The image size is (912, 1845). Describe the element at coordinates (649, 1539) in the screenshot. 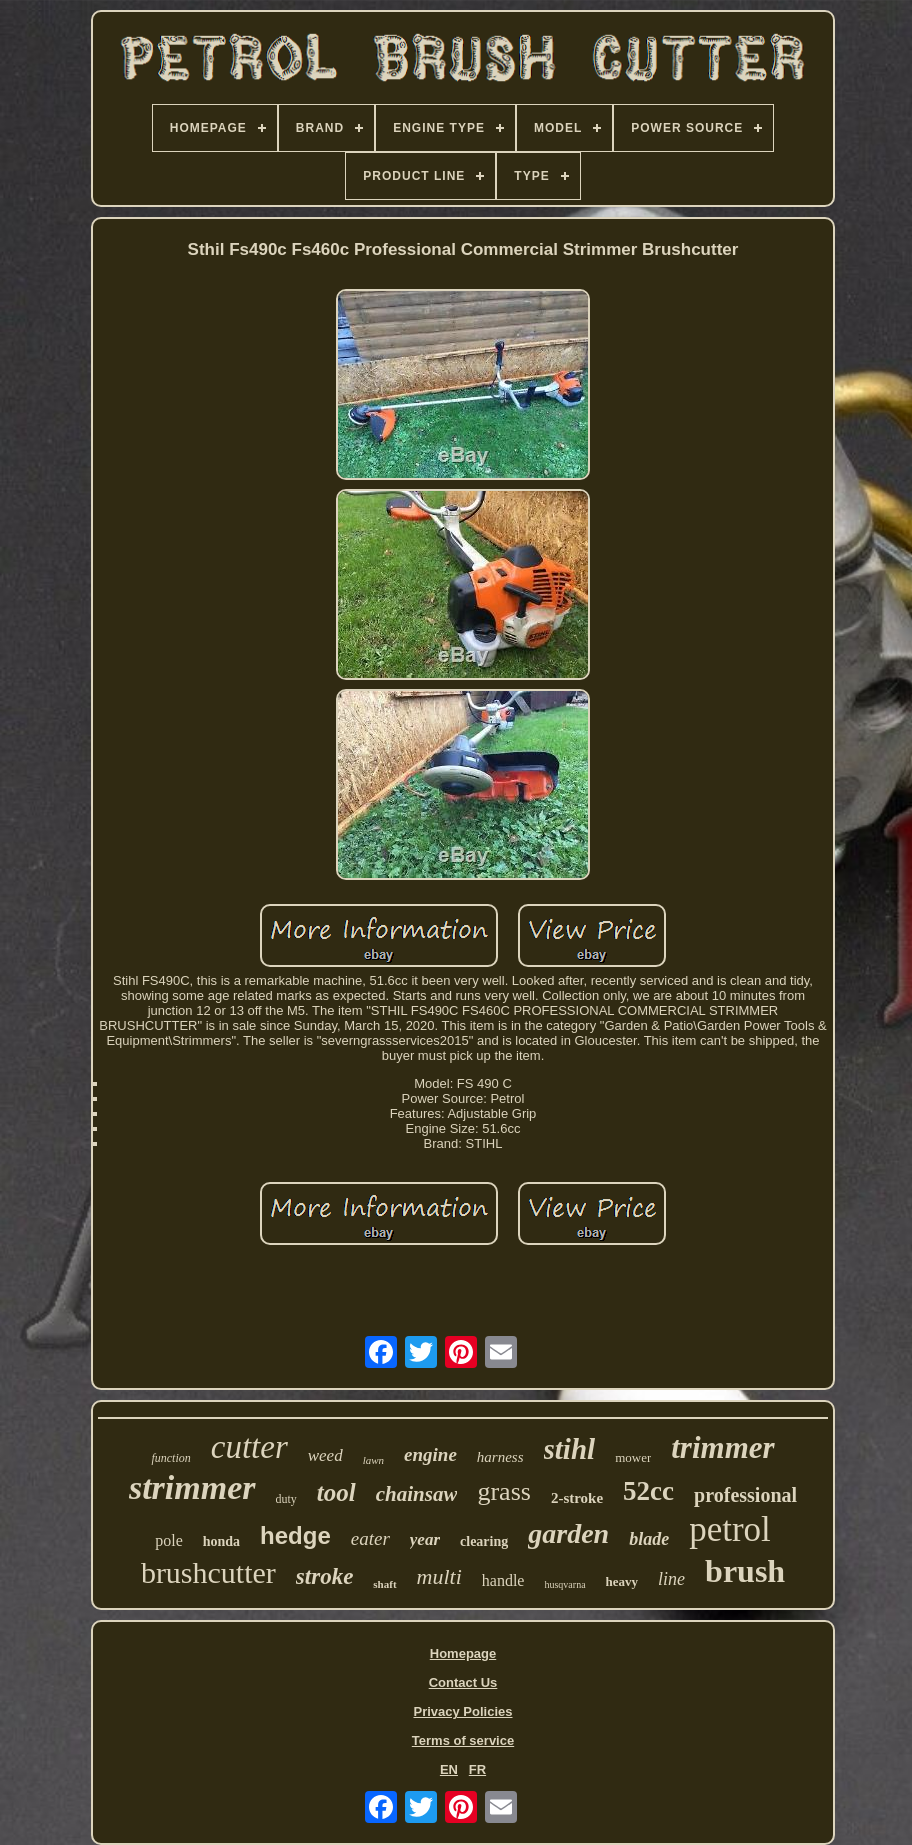

I see `blade` at that location.